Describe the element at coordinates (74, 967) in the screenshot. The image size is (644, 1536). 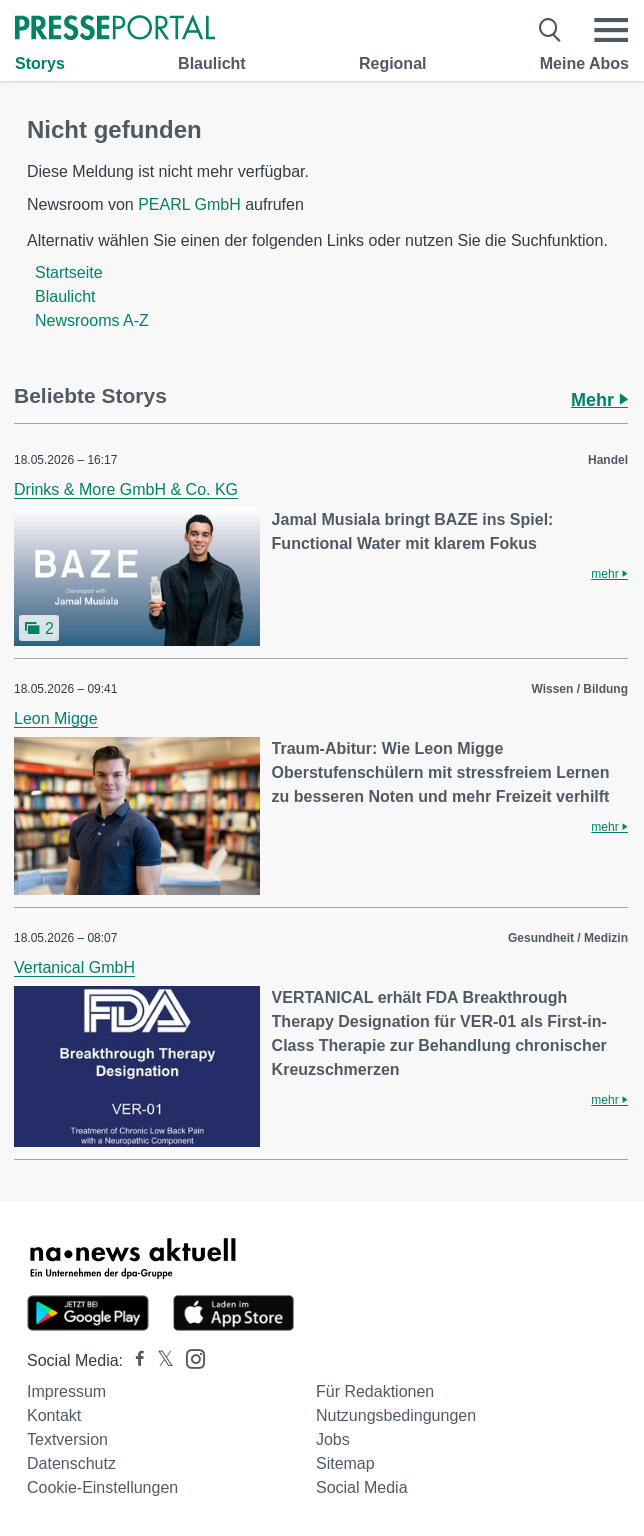
I see `Vertanical GmbH` at that location.